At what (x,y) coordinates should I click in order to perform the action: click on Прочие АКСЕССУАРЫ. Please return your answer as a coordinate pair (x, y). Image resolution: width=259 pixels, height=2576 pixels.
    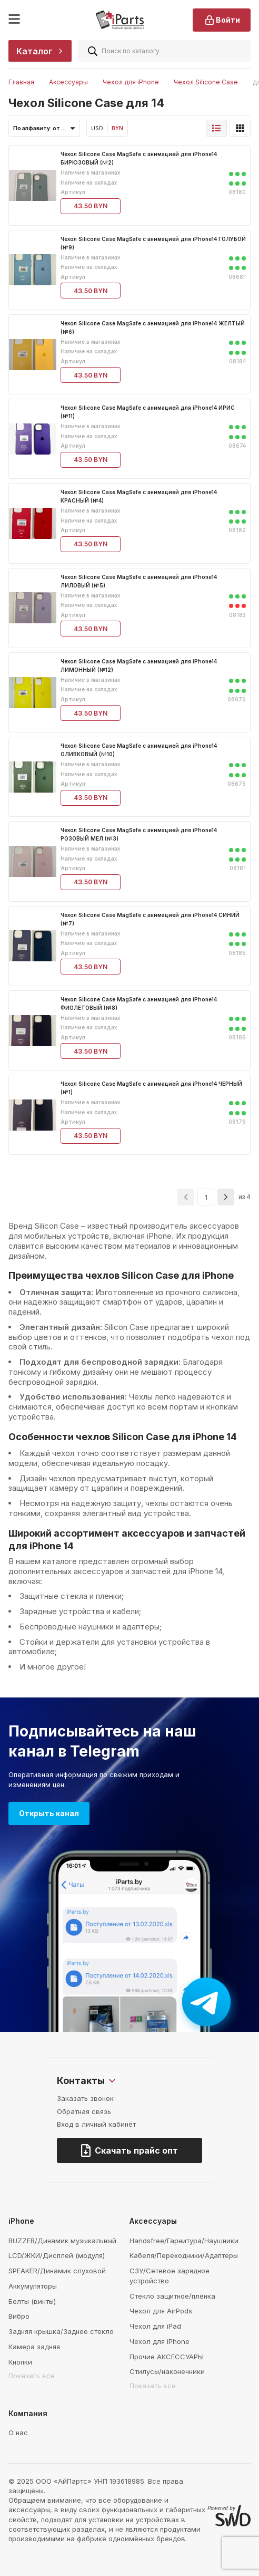
    Looking at the image, I should click on (167, 2356).